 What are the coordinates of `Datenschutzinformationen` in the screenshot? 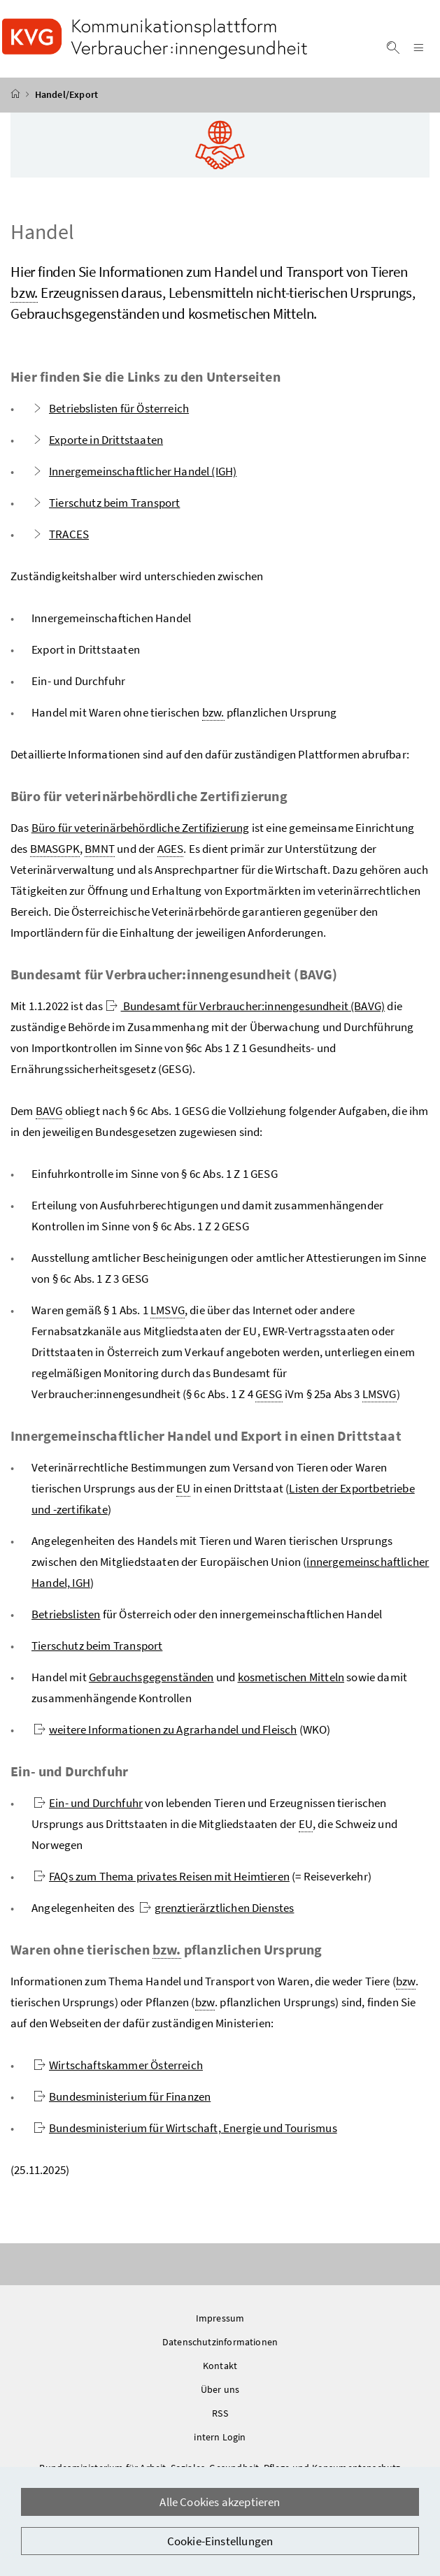 It's located at (220, 2346).